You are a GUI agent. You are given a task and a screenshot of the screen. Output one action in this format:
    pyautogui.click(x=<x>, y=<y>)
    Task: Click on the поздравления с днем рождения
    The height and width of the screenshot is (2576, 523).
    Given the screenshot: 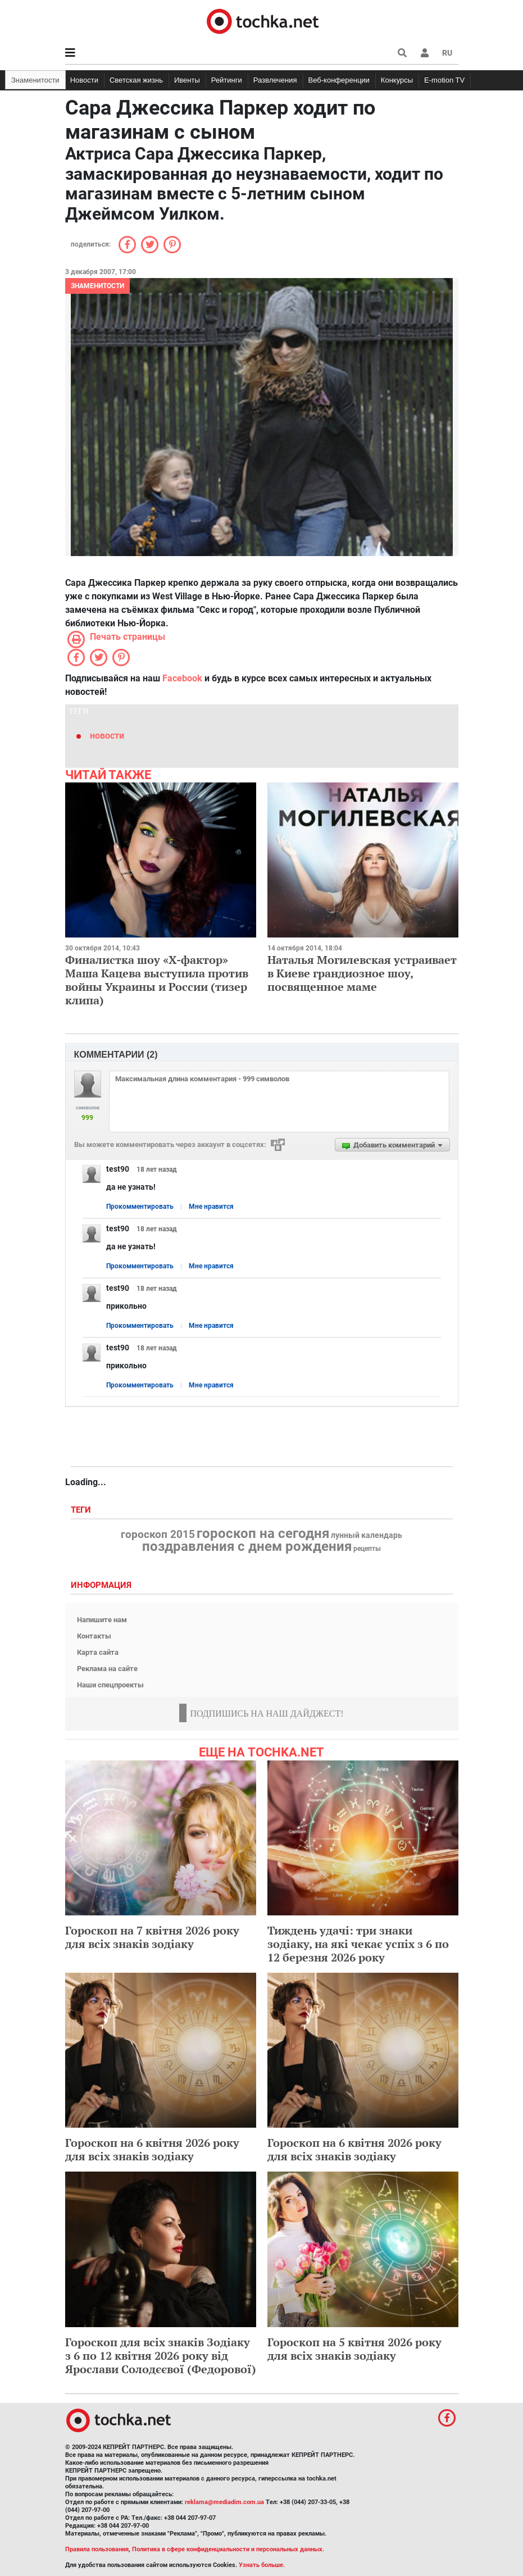 What is the action you would take?
    pyautogui.click(x=247, y=1546)
    